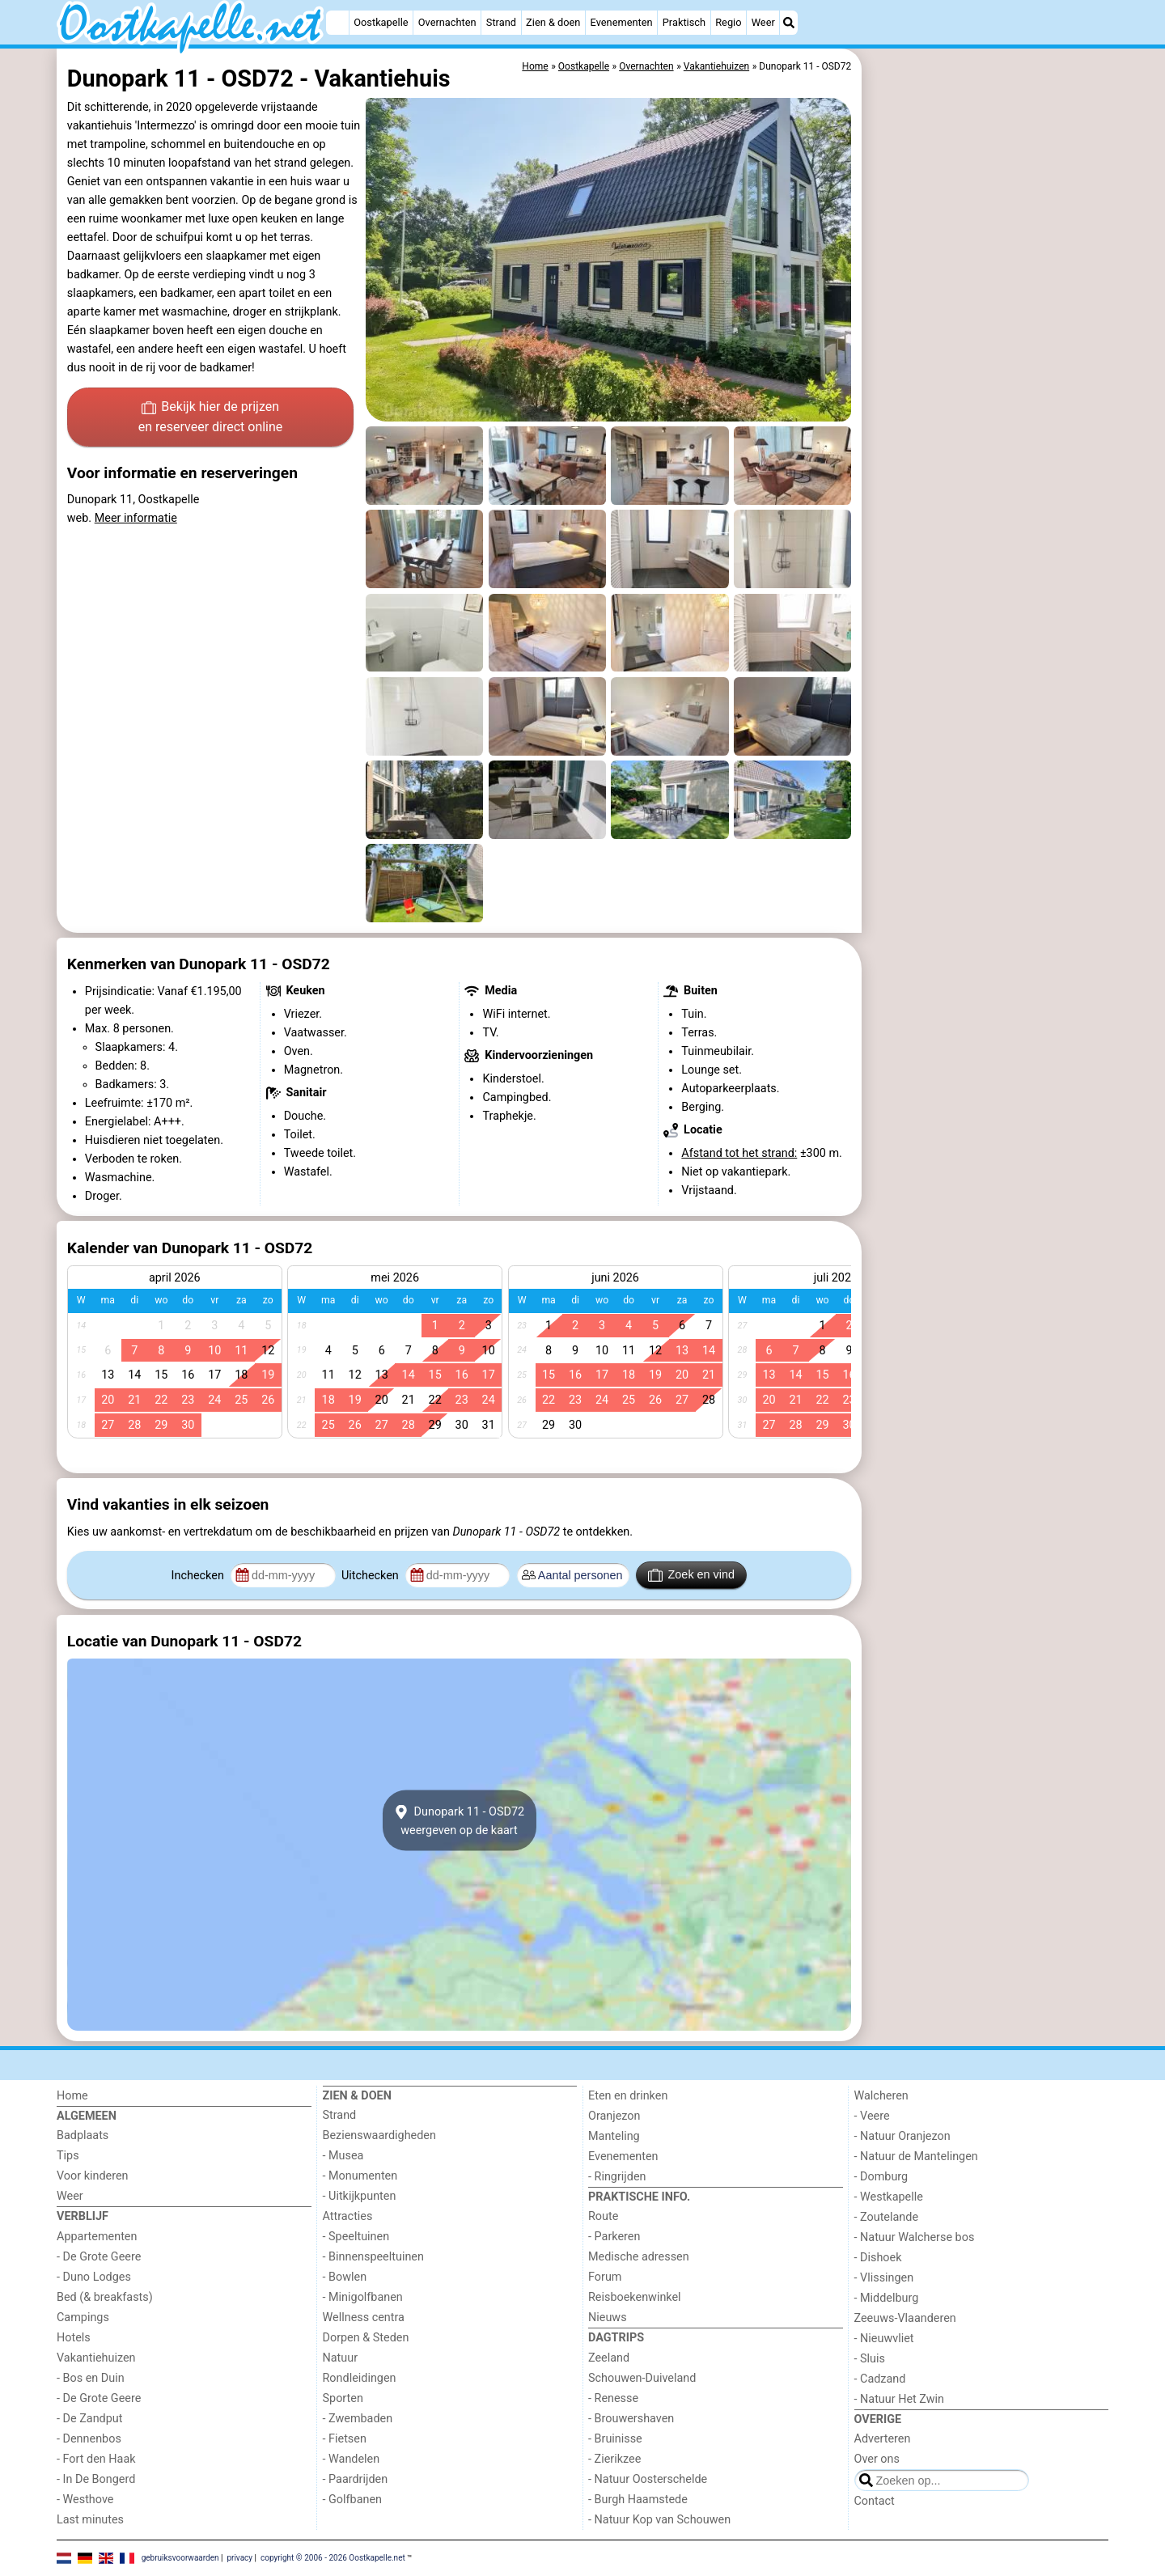 This screenshot has height=2576, width=1165. I want to click on - Natuur de Mantelingen, so click(916, 2156).